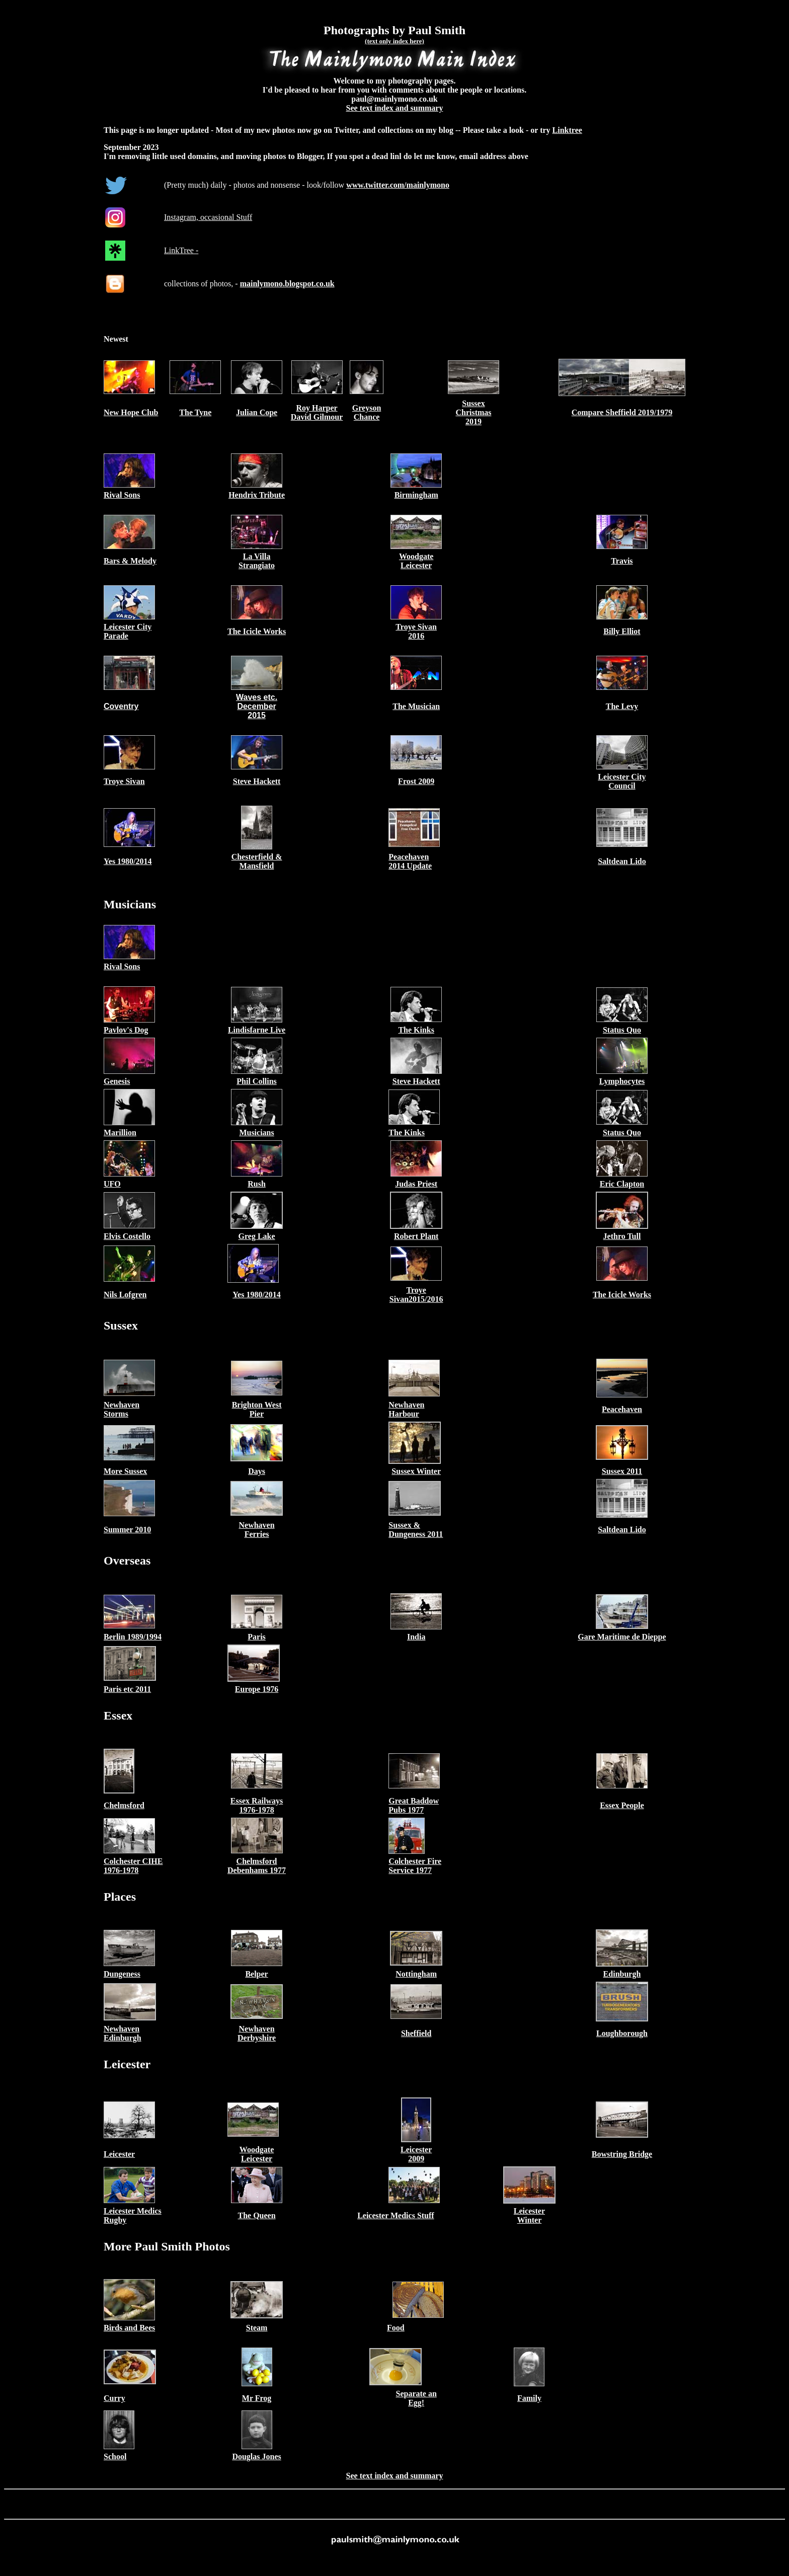 This screenshot has width=789, height=2576. Describe the element at coordinates (257, 561) in the screenshot. I see `La Villa Strangiato` at that location.